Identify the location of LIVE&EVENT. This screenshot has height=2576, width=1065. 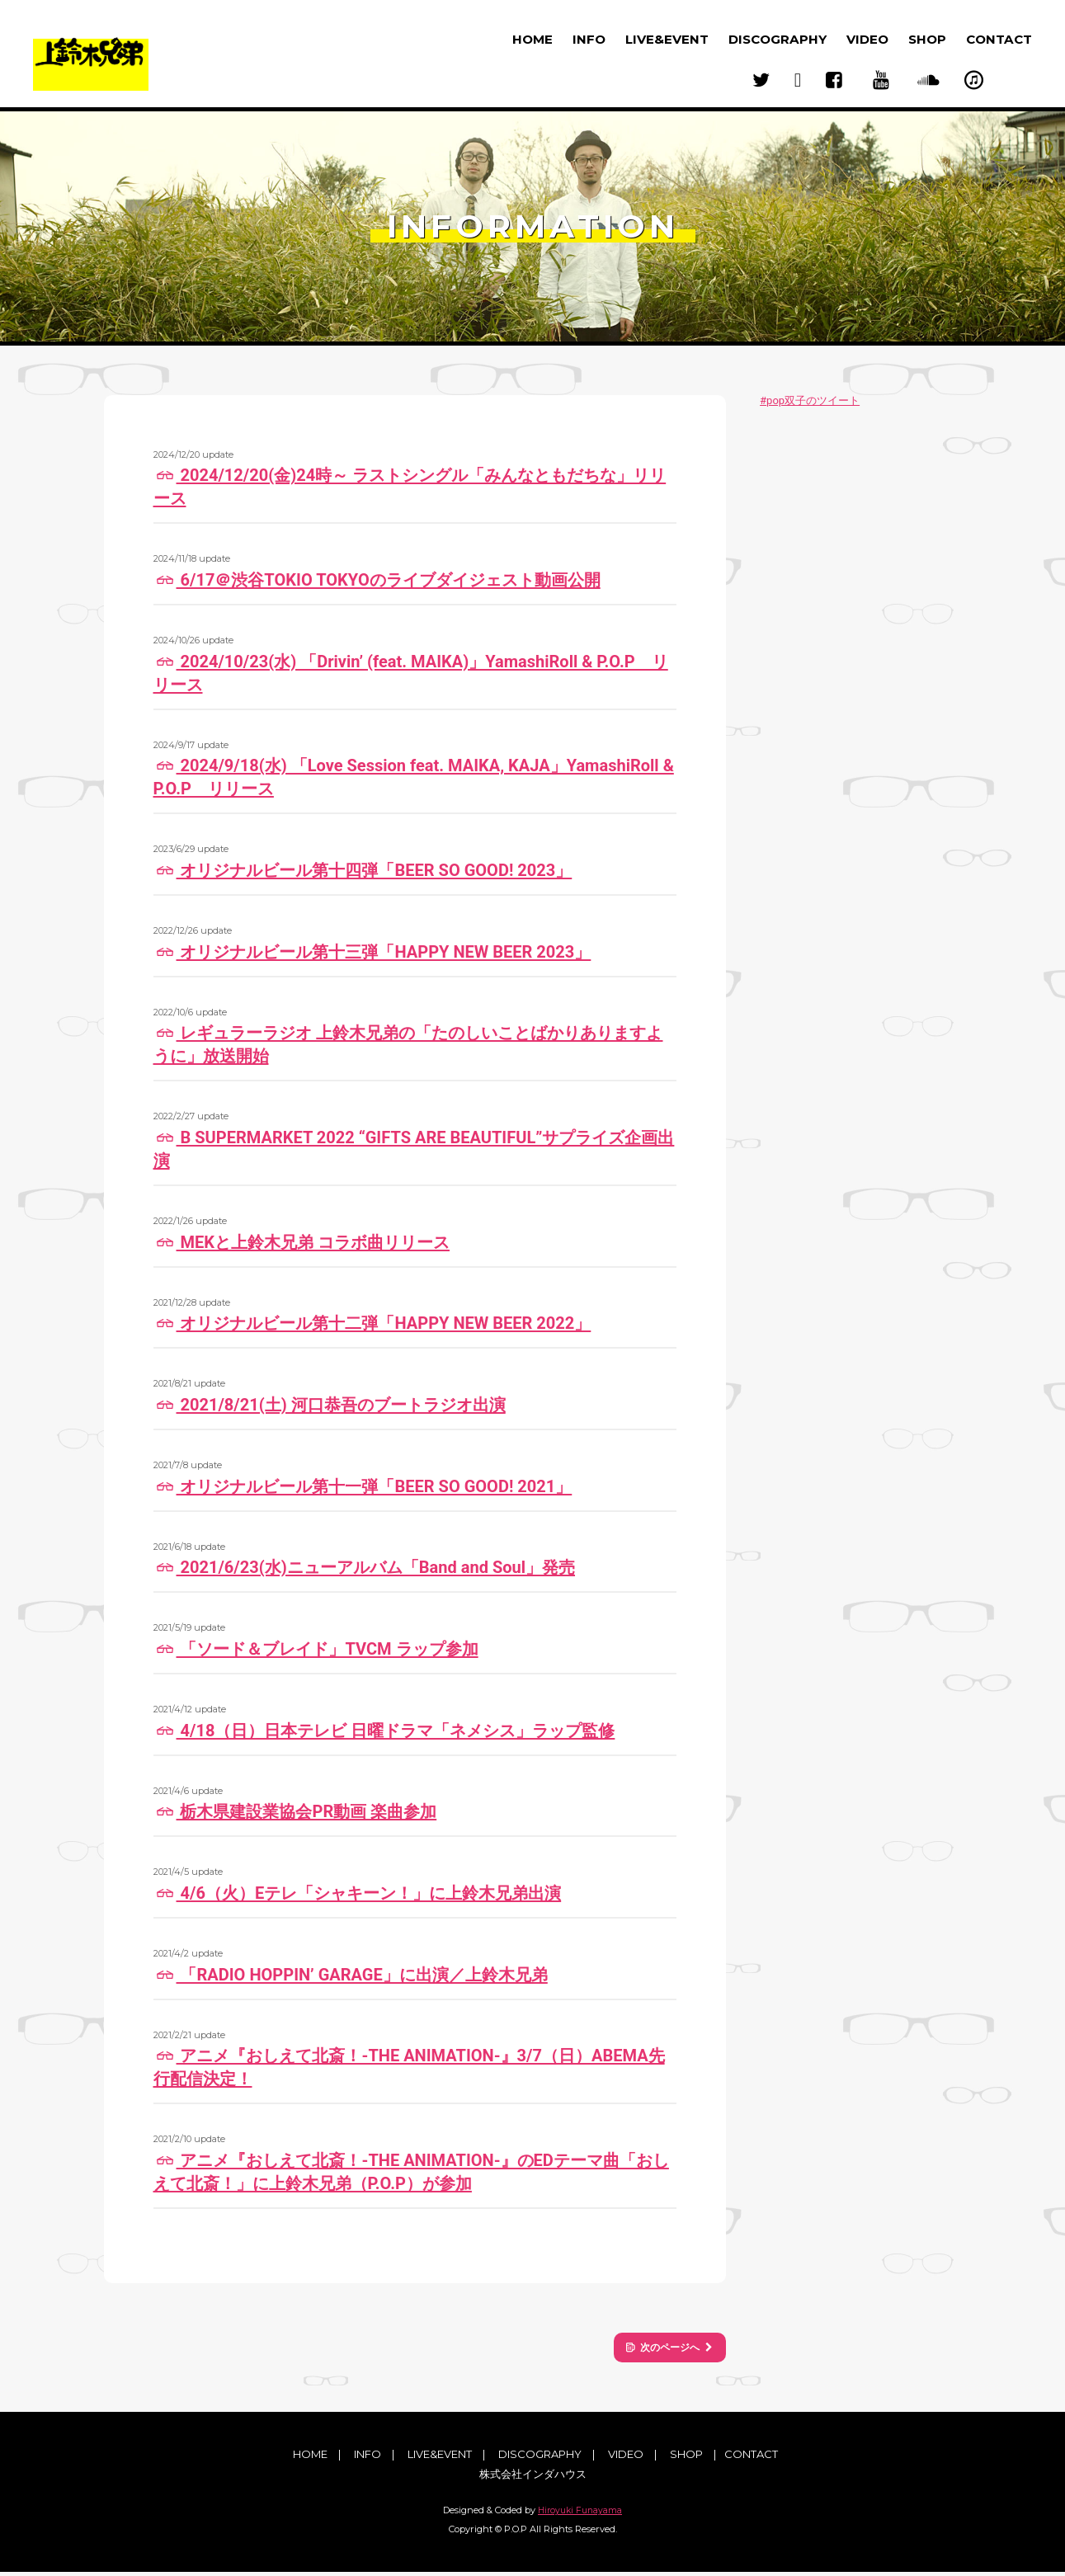
(667, 39).